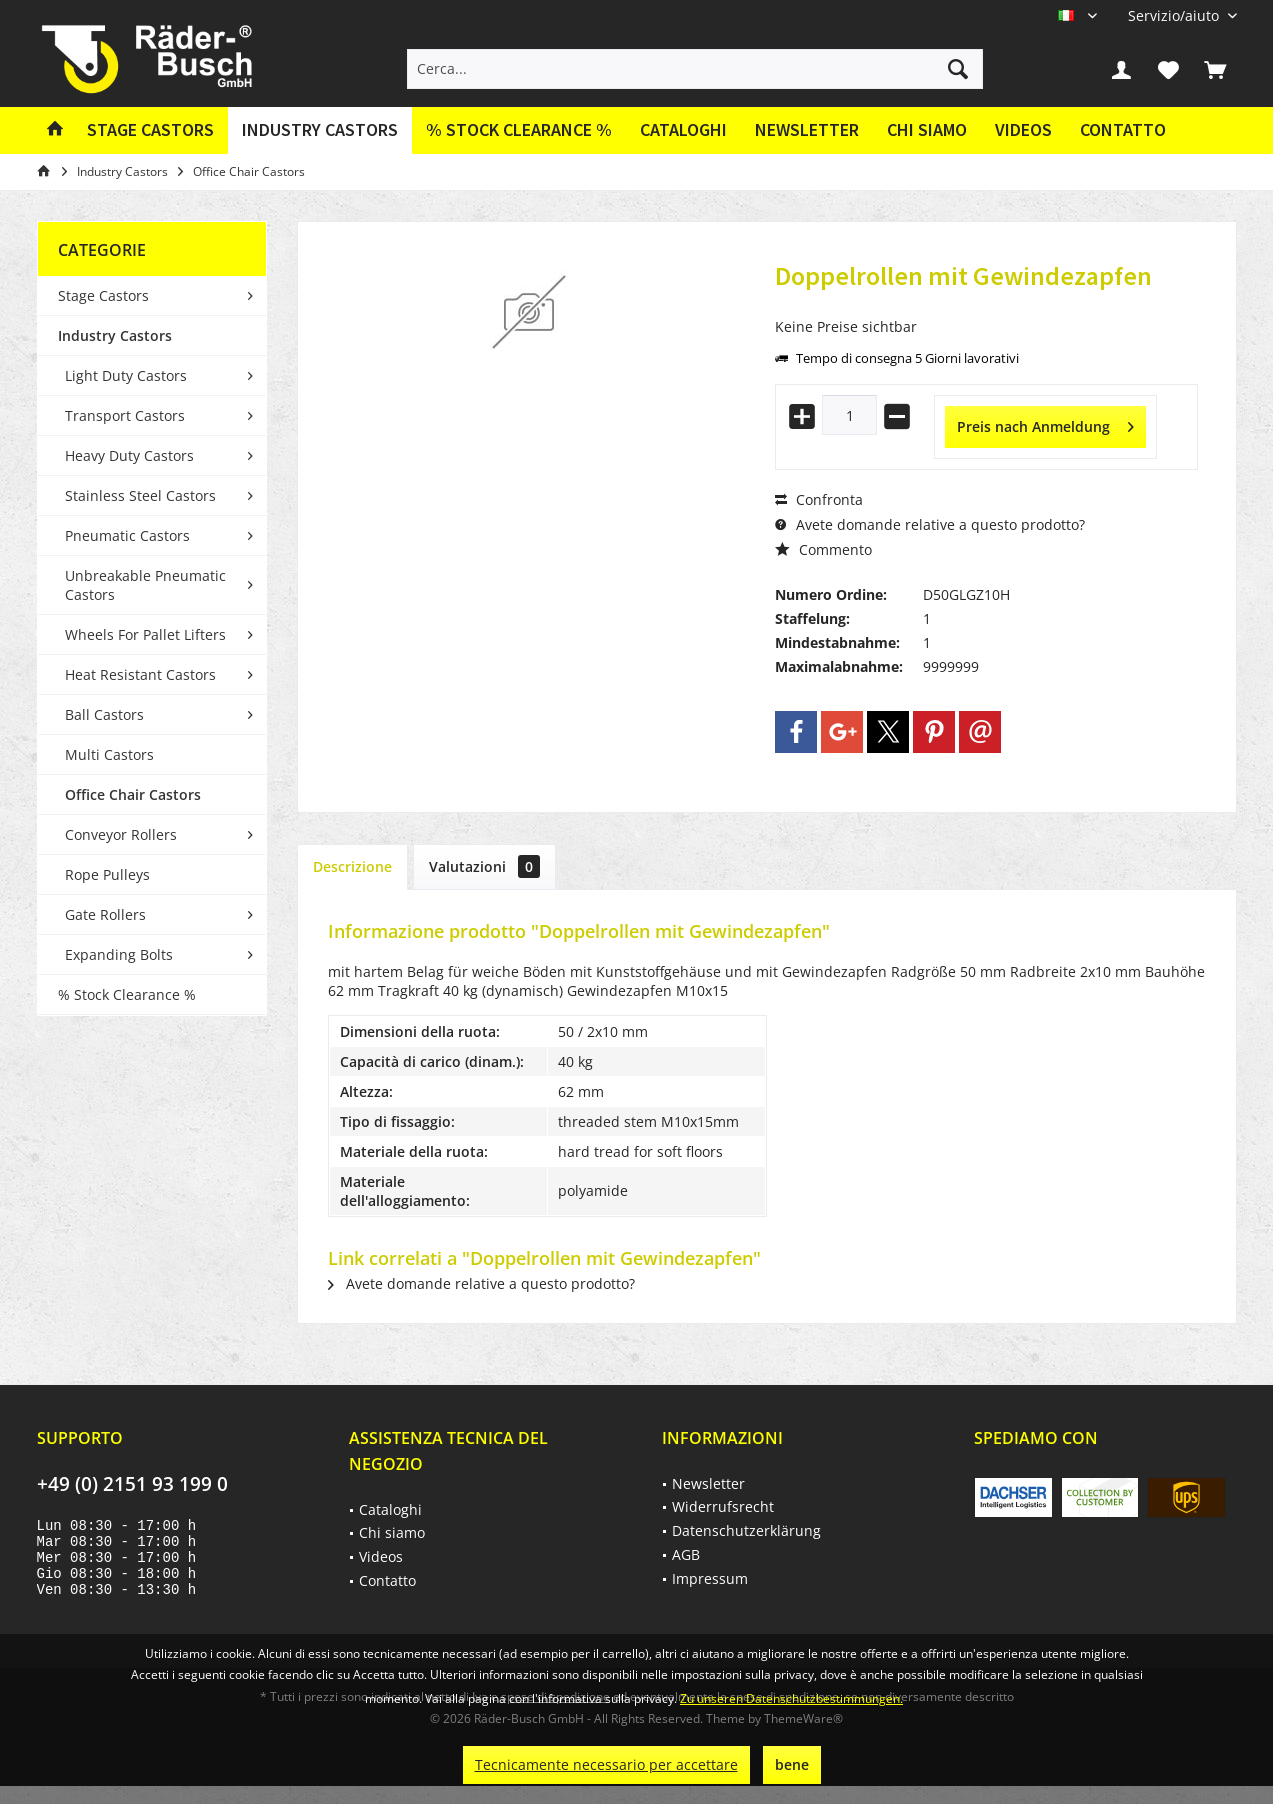 The width and height of the screenshot is (1273, 1804). What do you see at coordinates (140, 495) in the screenshot?
I see `Stainless Steel Castors` at bounding box center [140, 495].